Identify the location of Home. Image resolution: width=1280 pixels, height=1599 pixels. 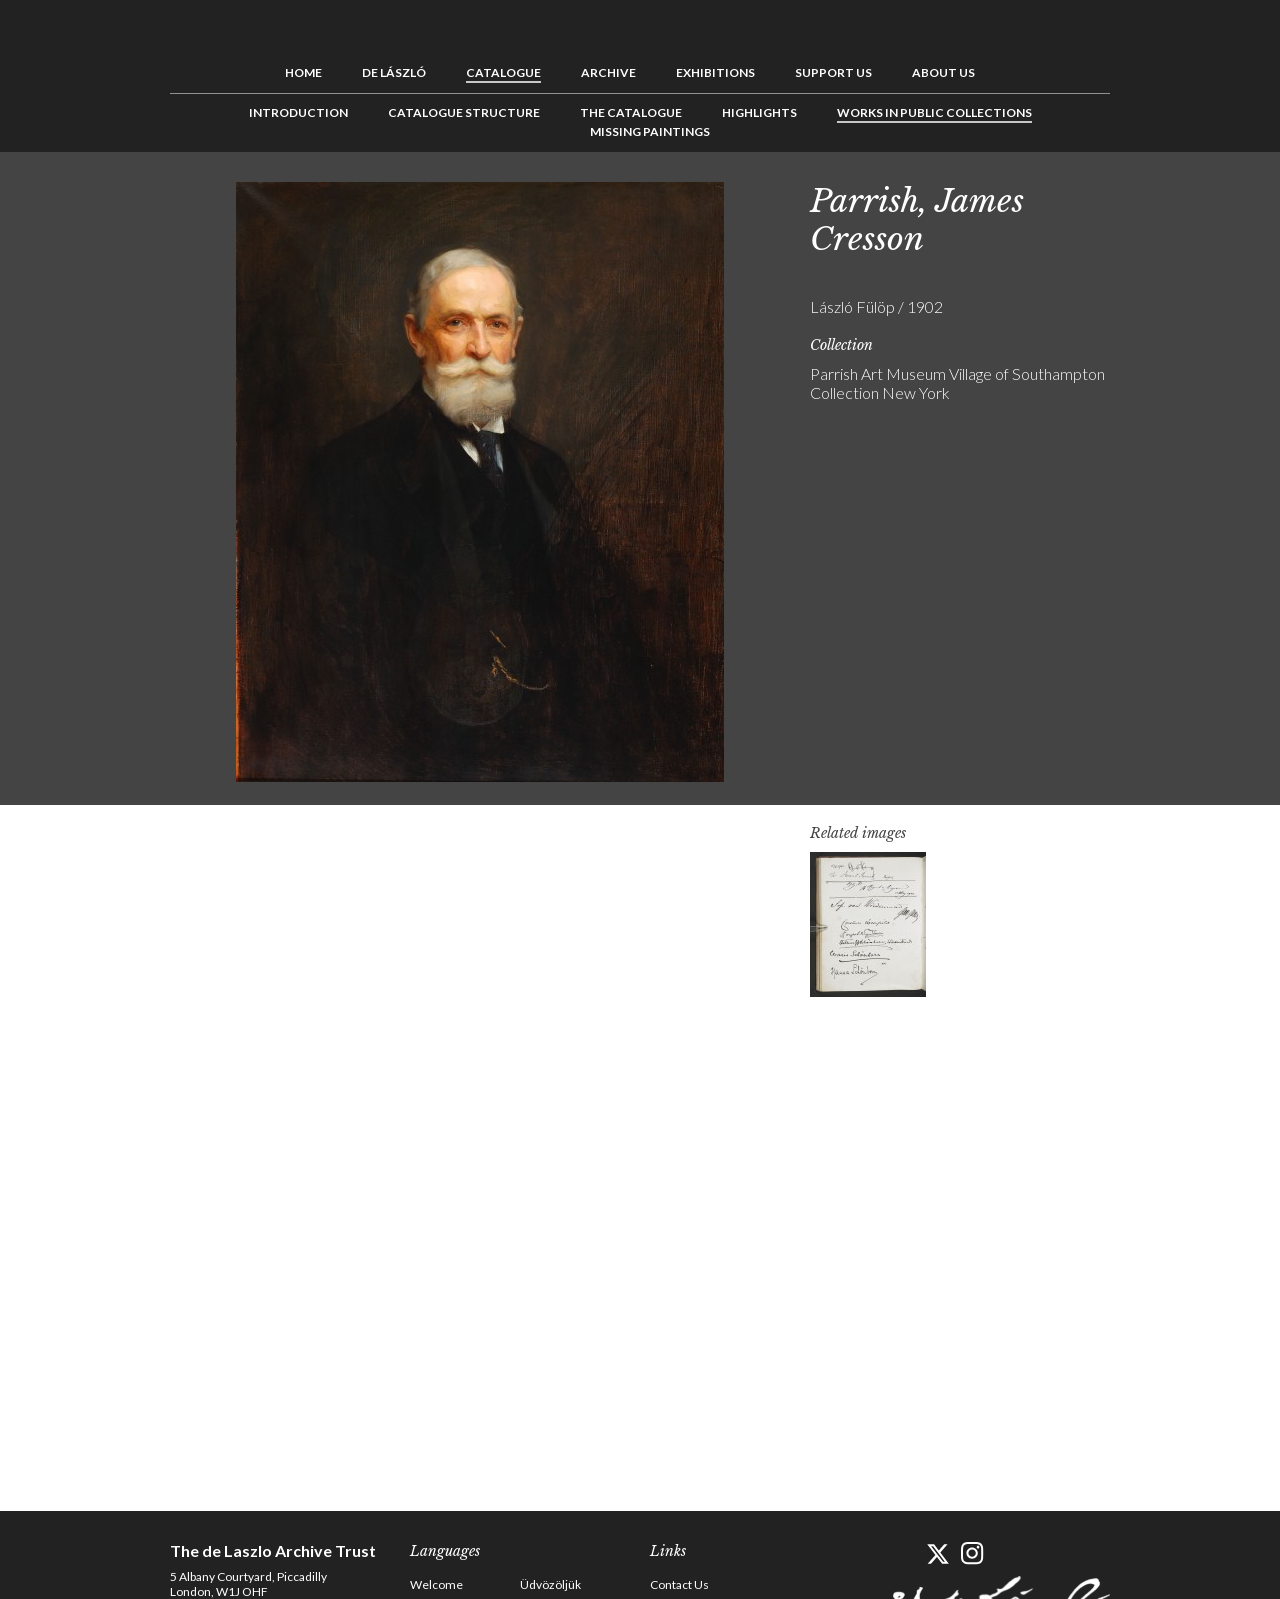
(303, 72).